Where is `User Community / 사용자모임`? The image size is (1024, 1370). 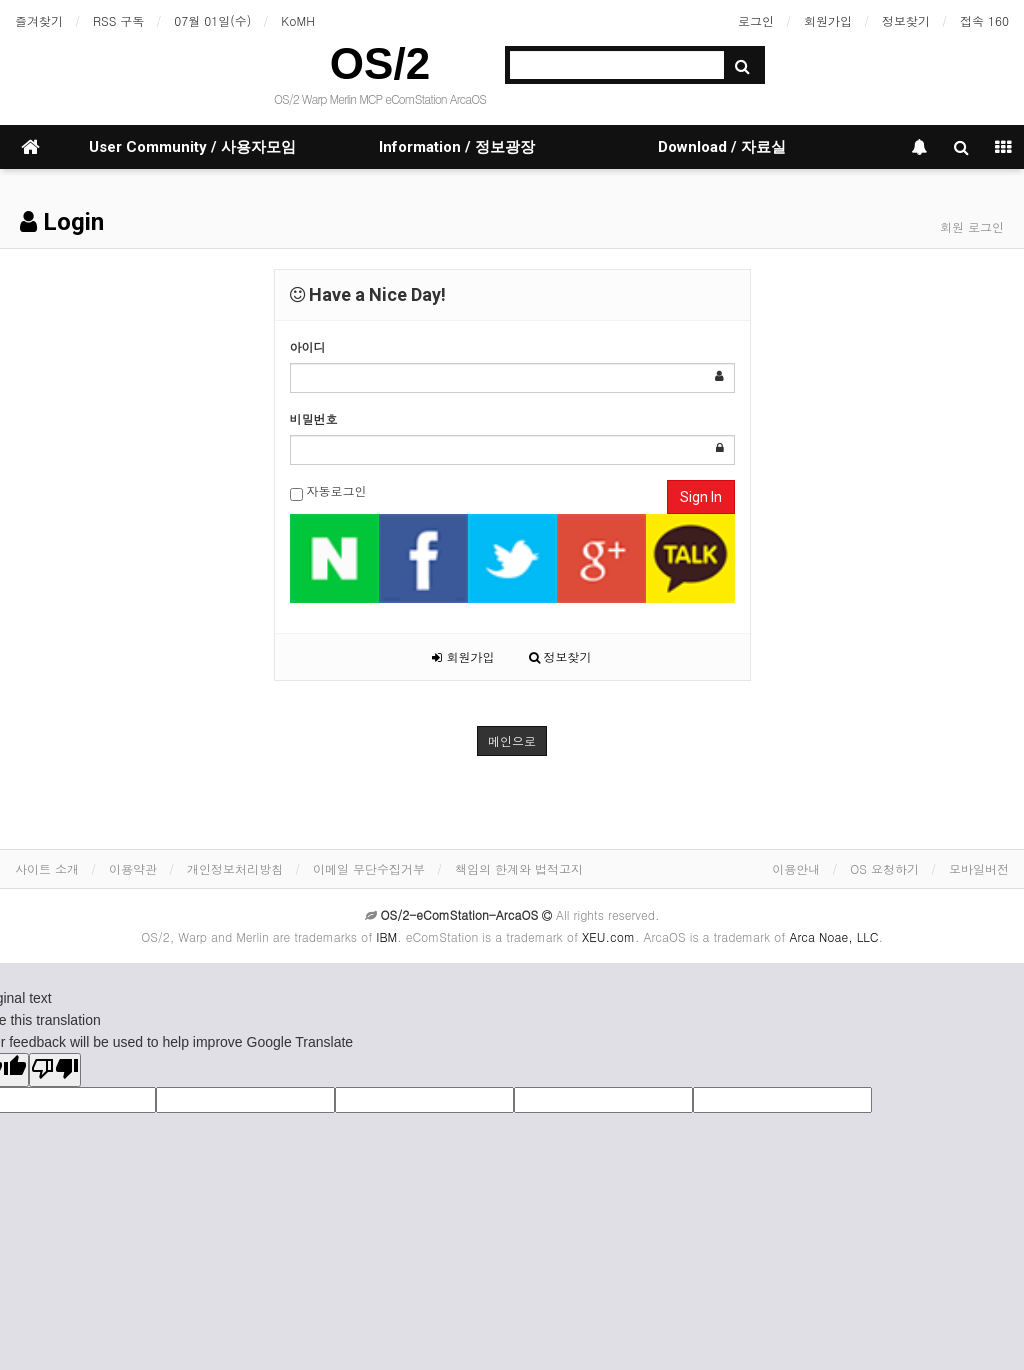 User Community / 사용자모임 is located at coordinates (192, 147).